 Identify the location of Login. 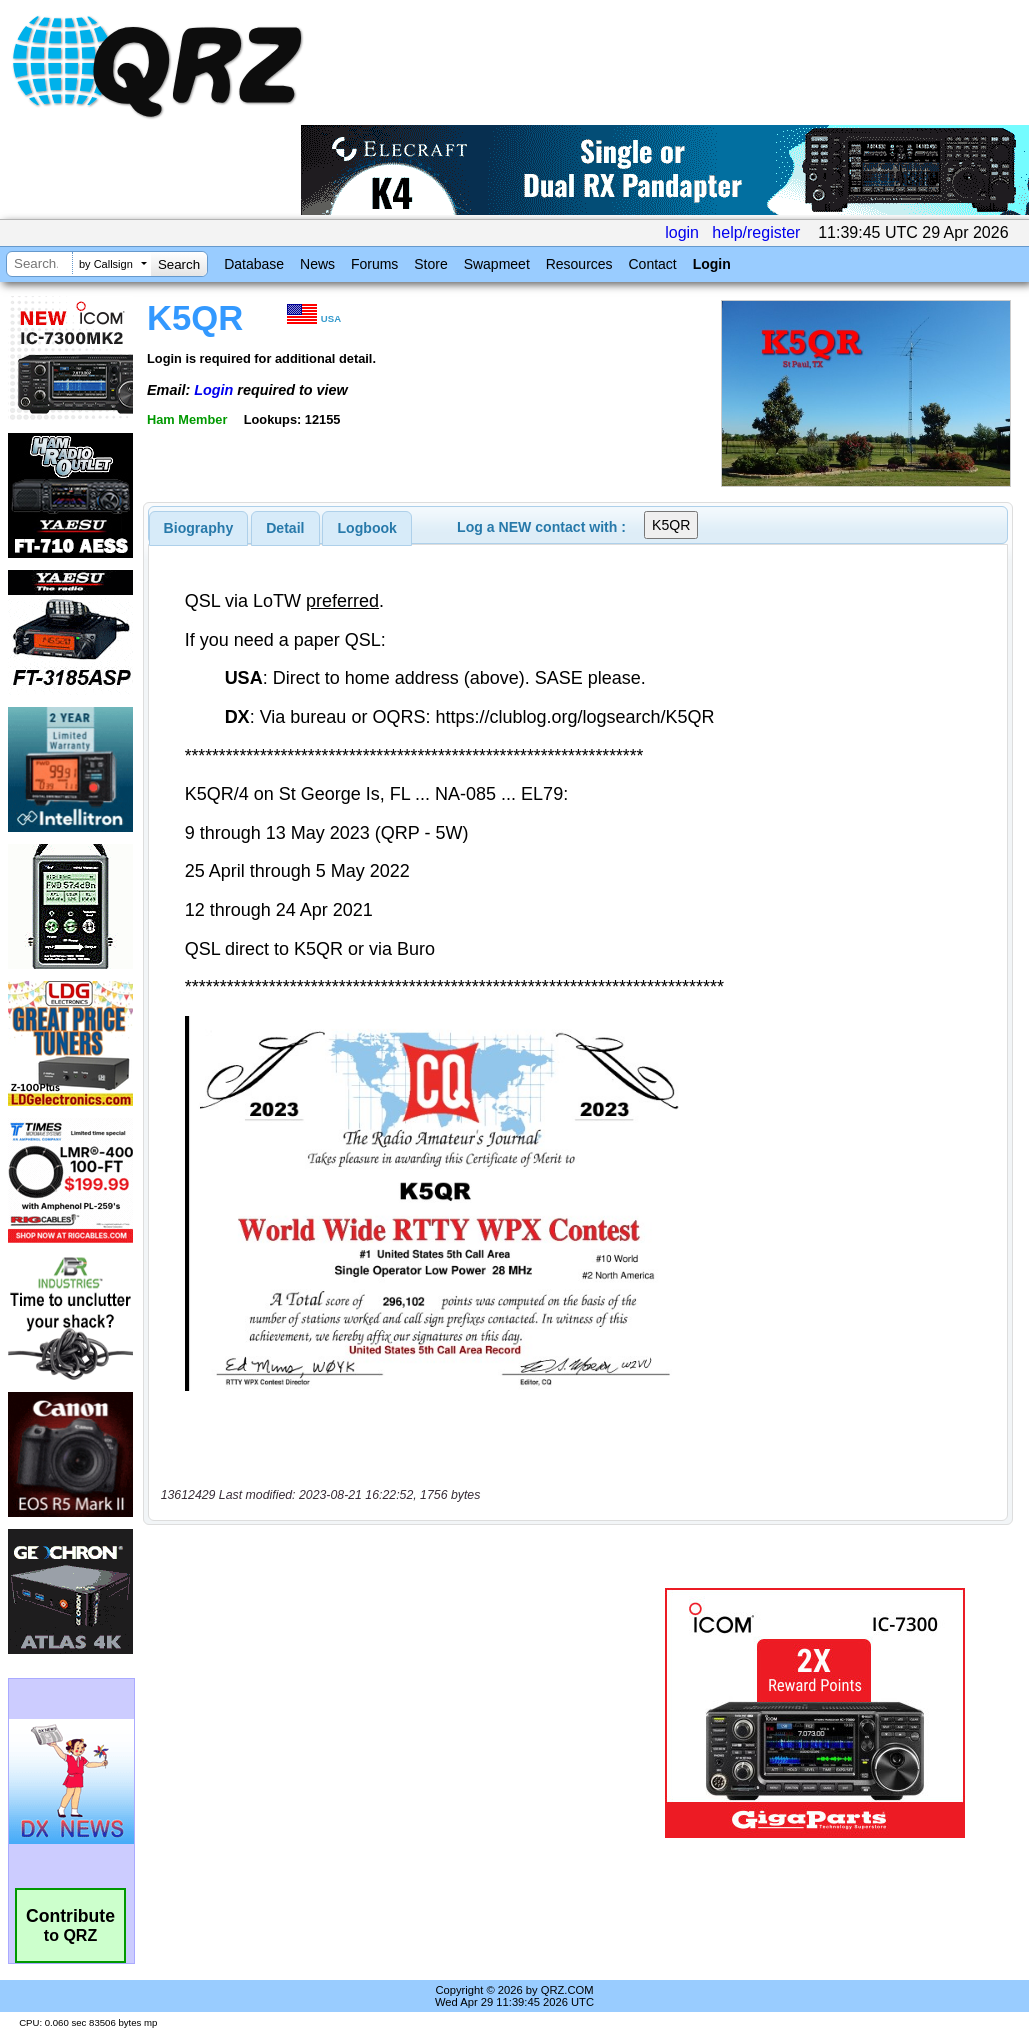
(712, 264).